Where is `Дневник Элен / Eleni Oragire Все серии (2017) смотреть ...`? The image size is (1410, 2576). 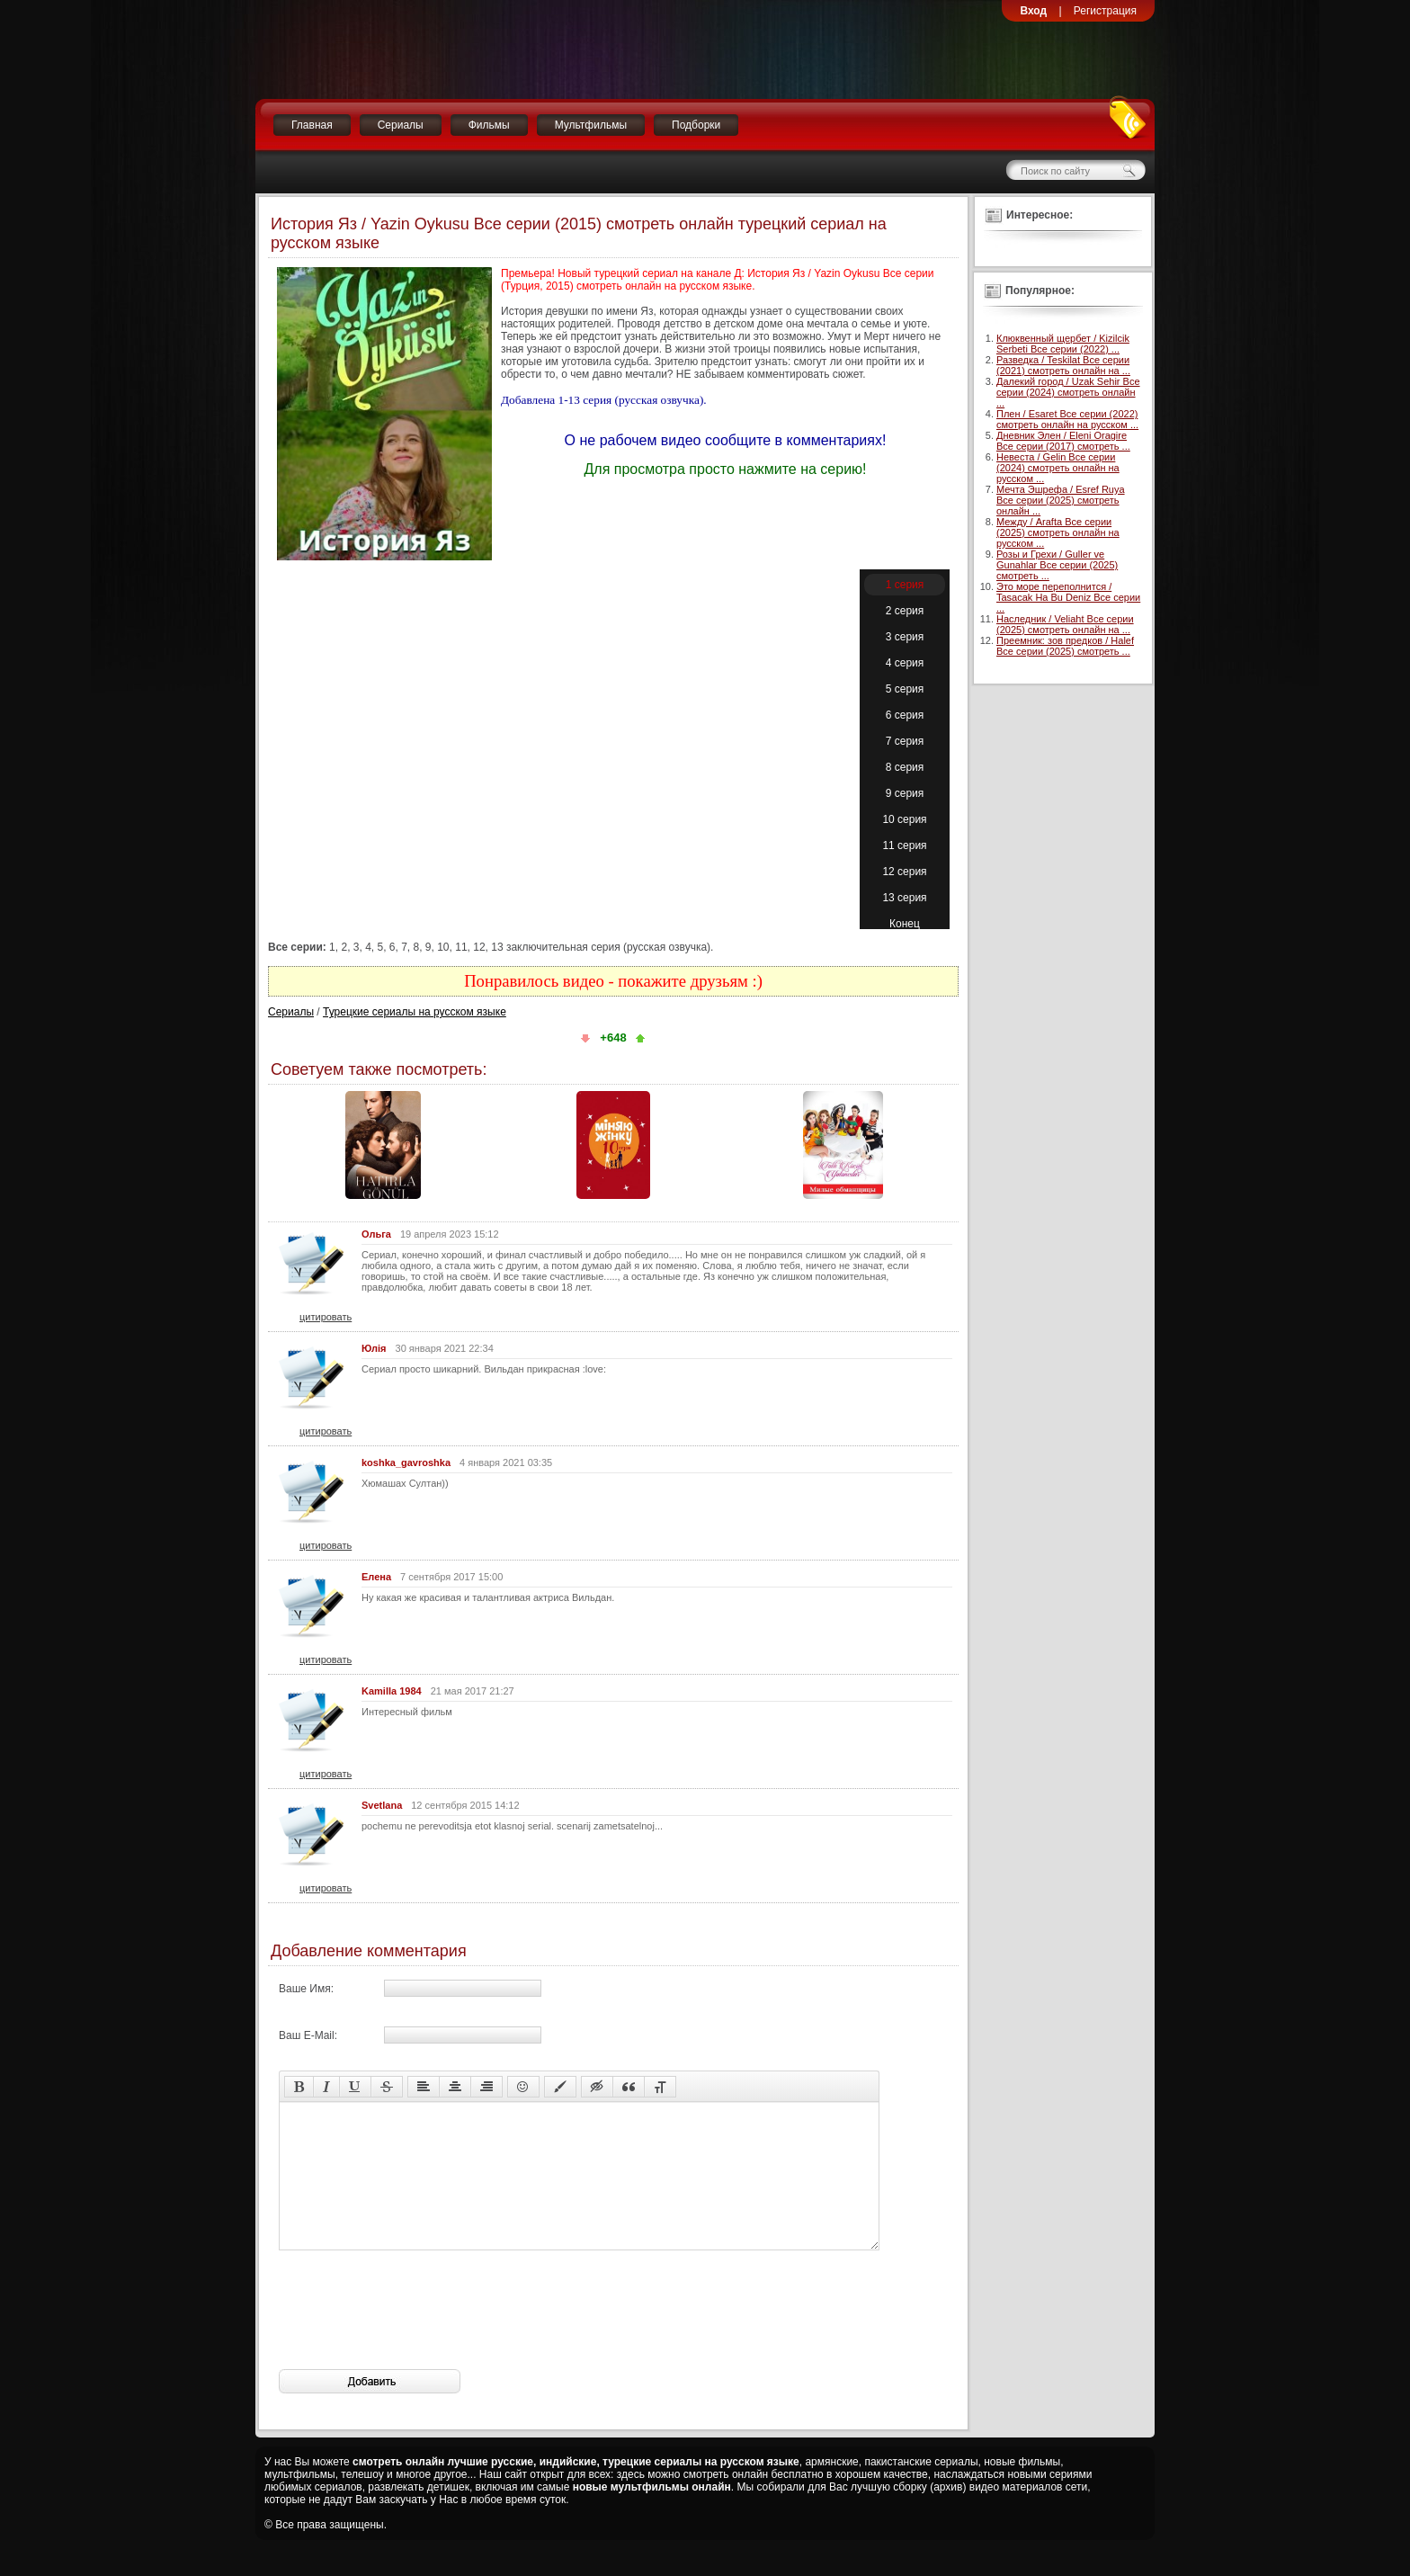 Дневник Элен / Eleni Oragire Все серии (2017) смотреть ... is located at coordinates (1063, 441).